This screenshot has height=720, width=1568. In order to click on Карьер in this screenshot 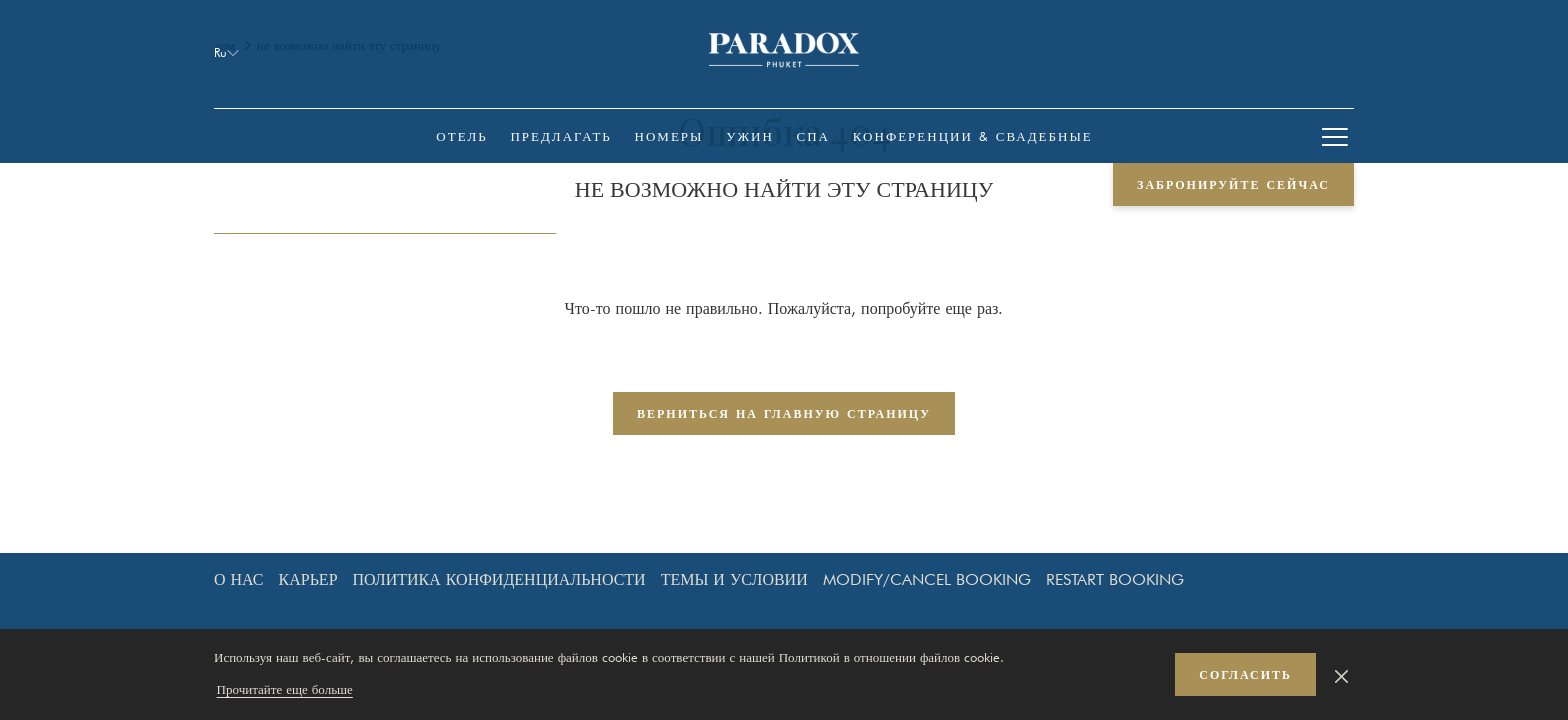, I will do `click(308, 579)`.